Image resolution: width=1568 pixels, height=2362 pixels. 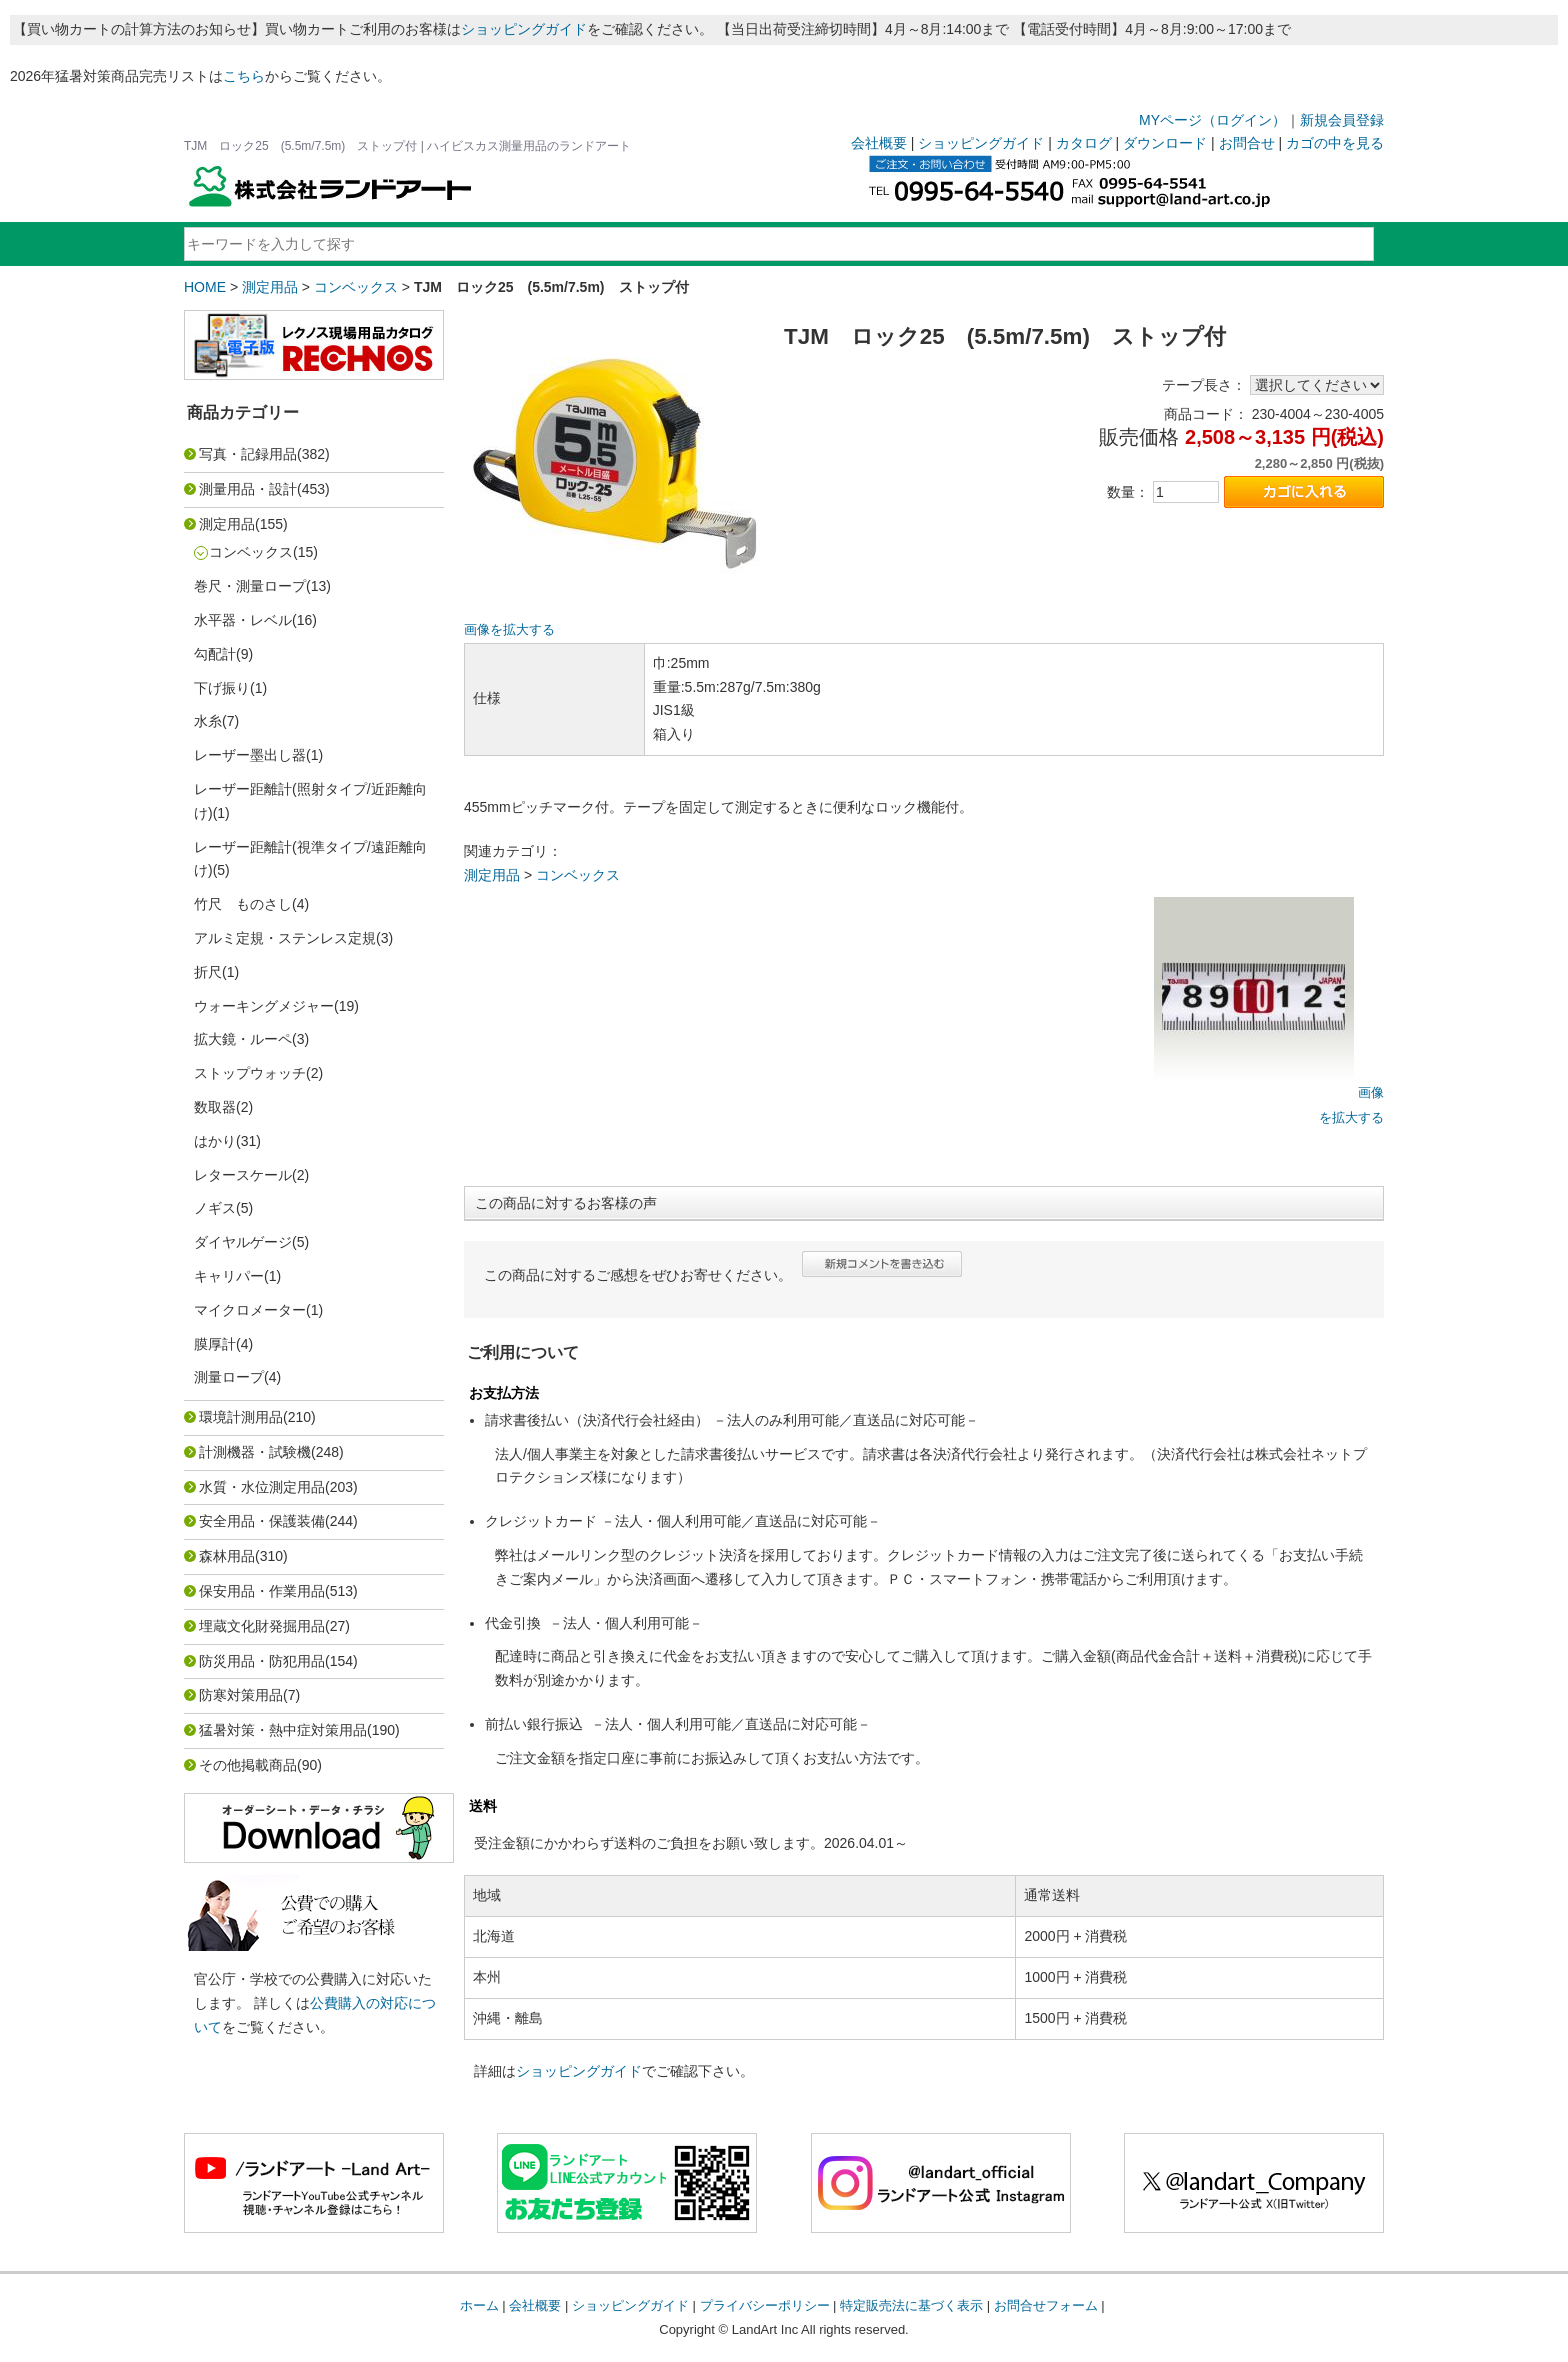 What do you see at coordinates (262, 1487) in the screenshot?
I see `水質・水位測定用品` at bounding box center [262, 1487].